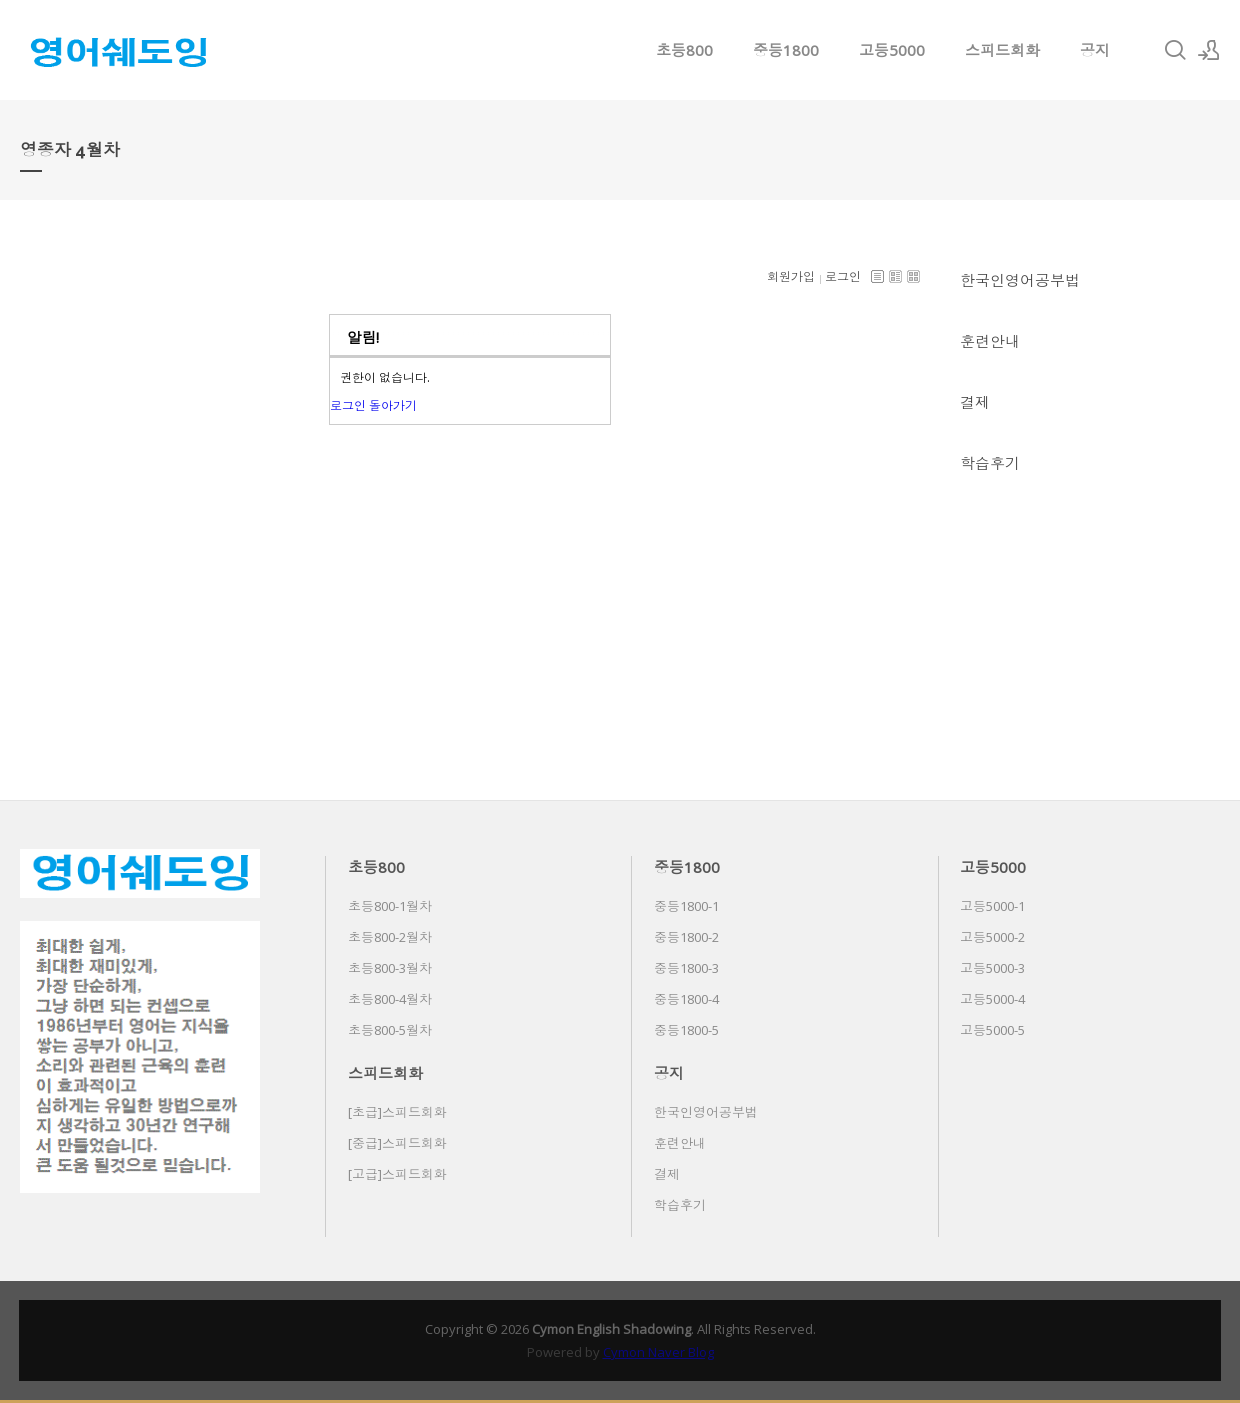 The width and height of the screenshot is (1240, 1403). What do you see at coordinates (397, 1112) in the screenshot?
I see `[초급]스피드회화` at bounding box center [397, 1112].